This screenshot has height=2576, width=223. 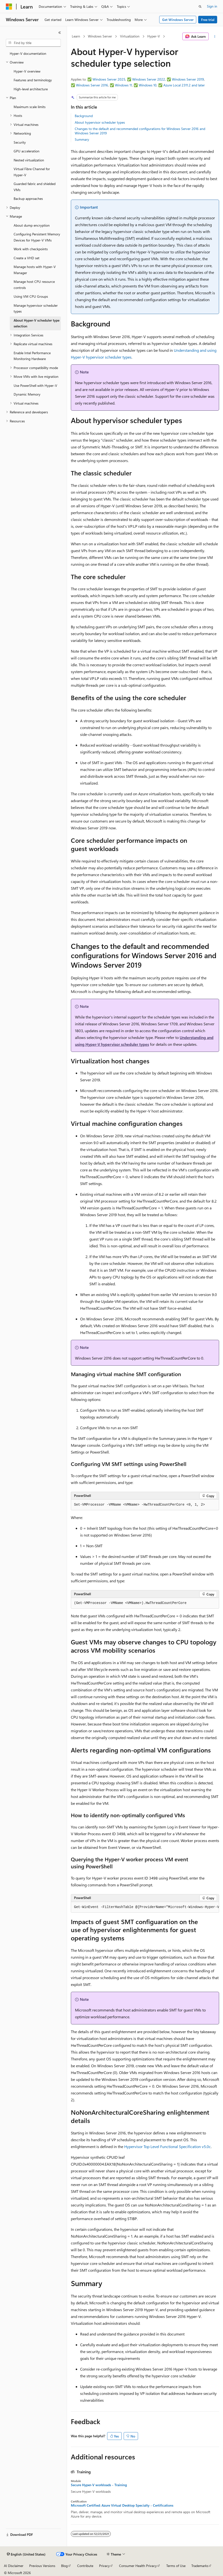 What do you see at coordinates (60, 32) in the screenshot?
I see `[Collapse]` at bounding box center [60, 32].